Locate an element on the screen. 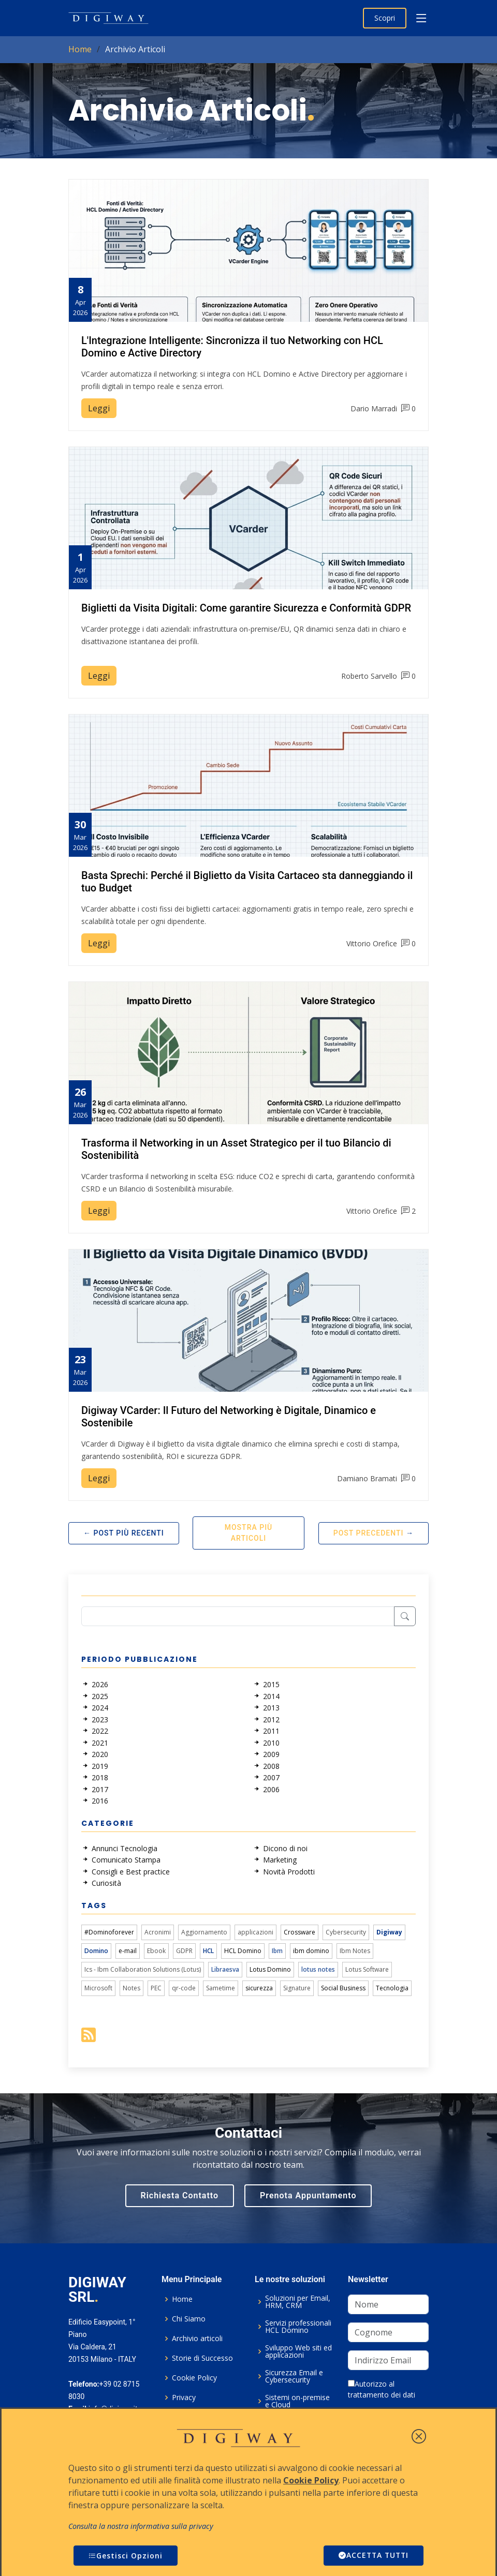 This screenshot has width=497, height=2576. Sviluppo Web siti ed applicazioni is located at coordinates (298, 2351).